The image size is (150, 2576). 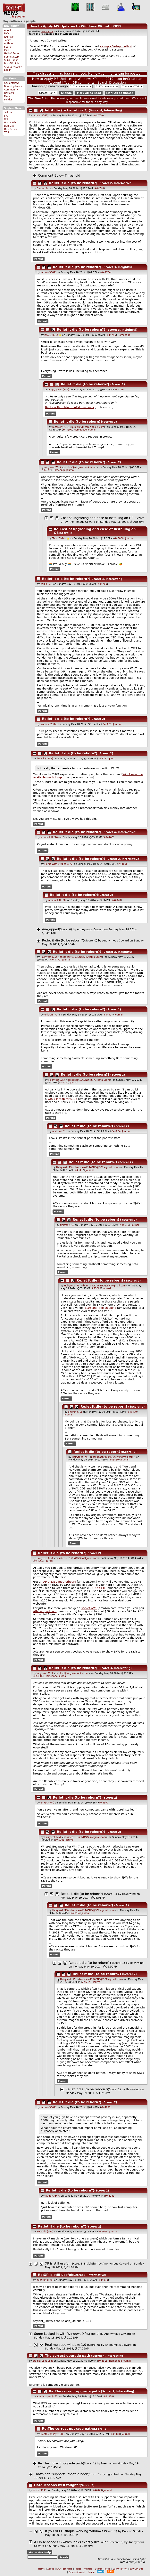 What do you see at coordinates (8, 46) in the screenshot?
I see `Search` at bounding box center [8, 46].